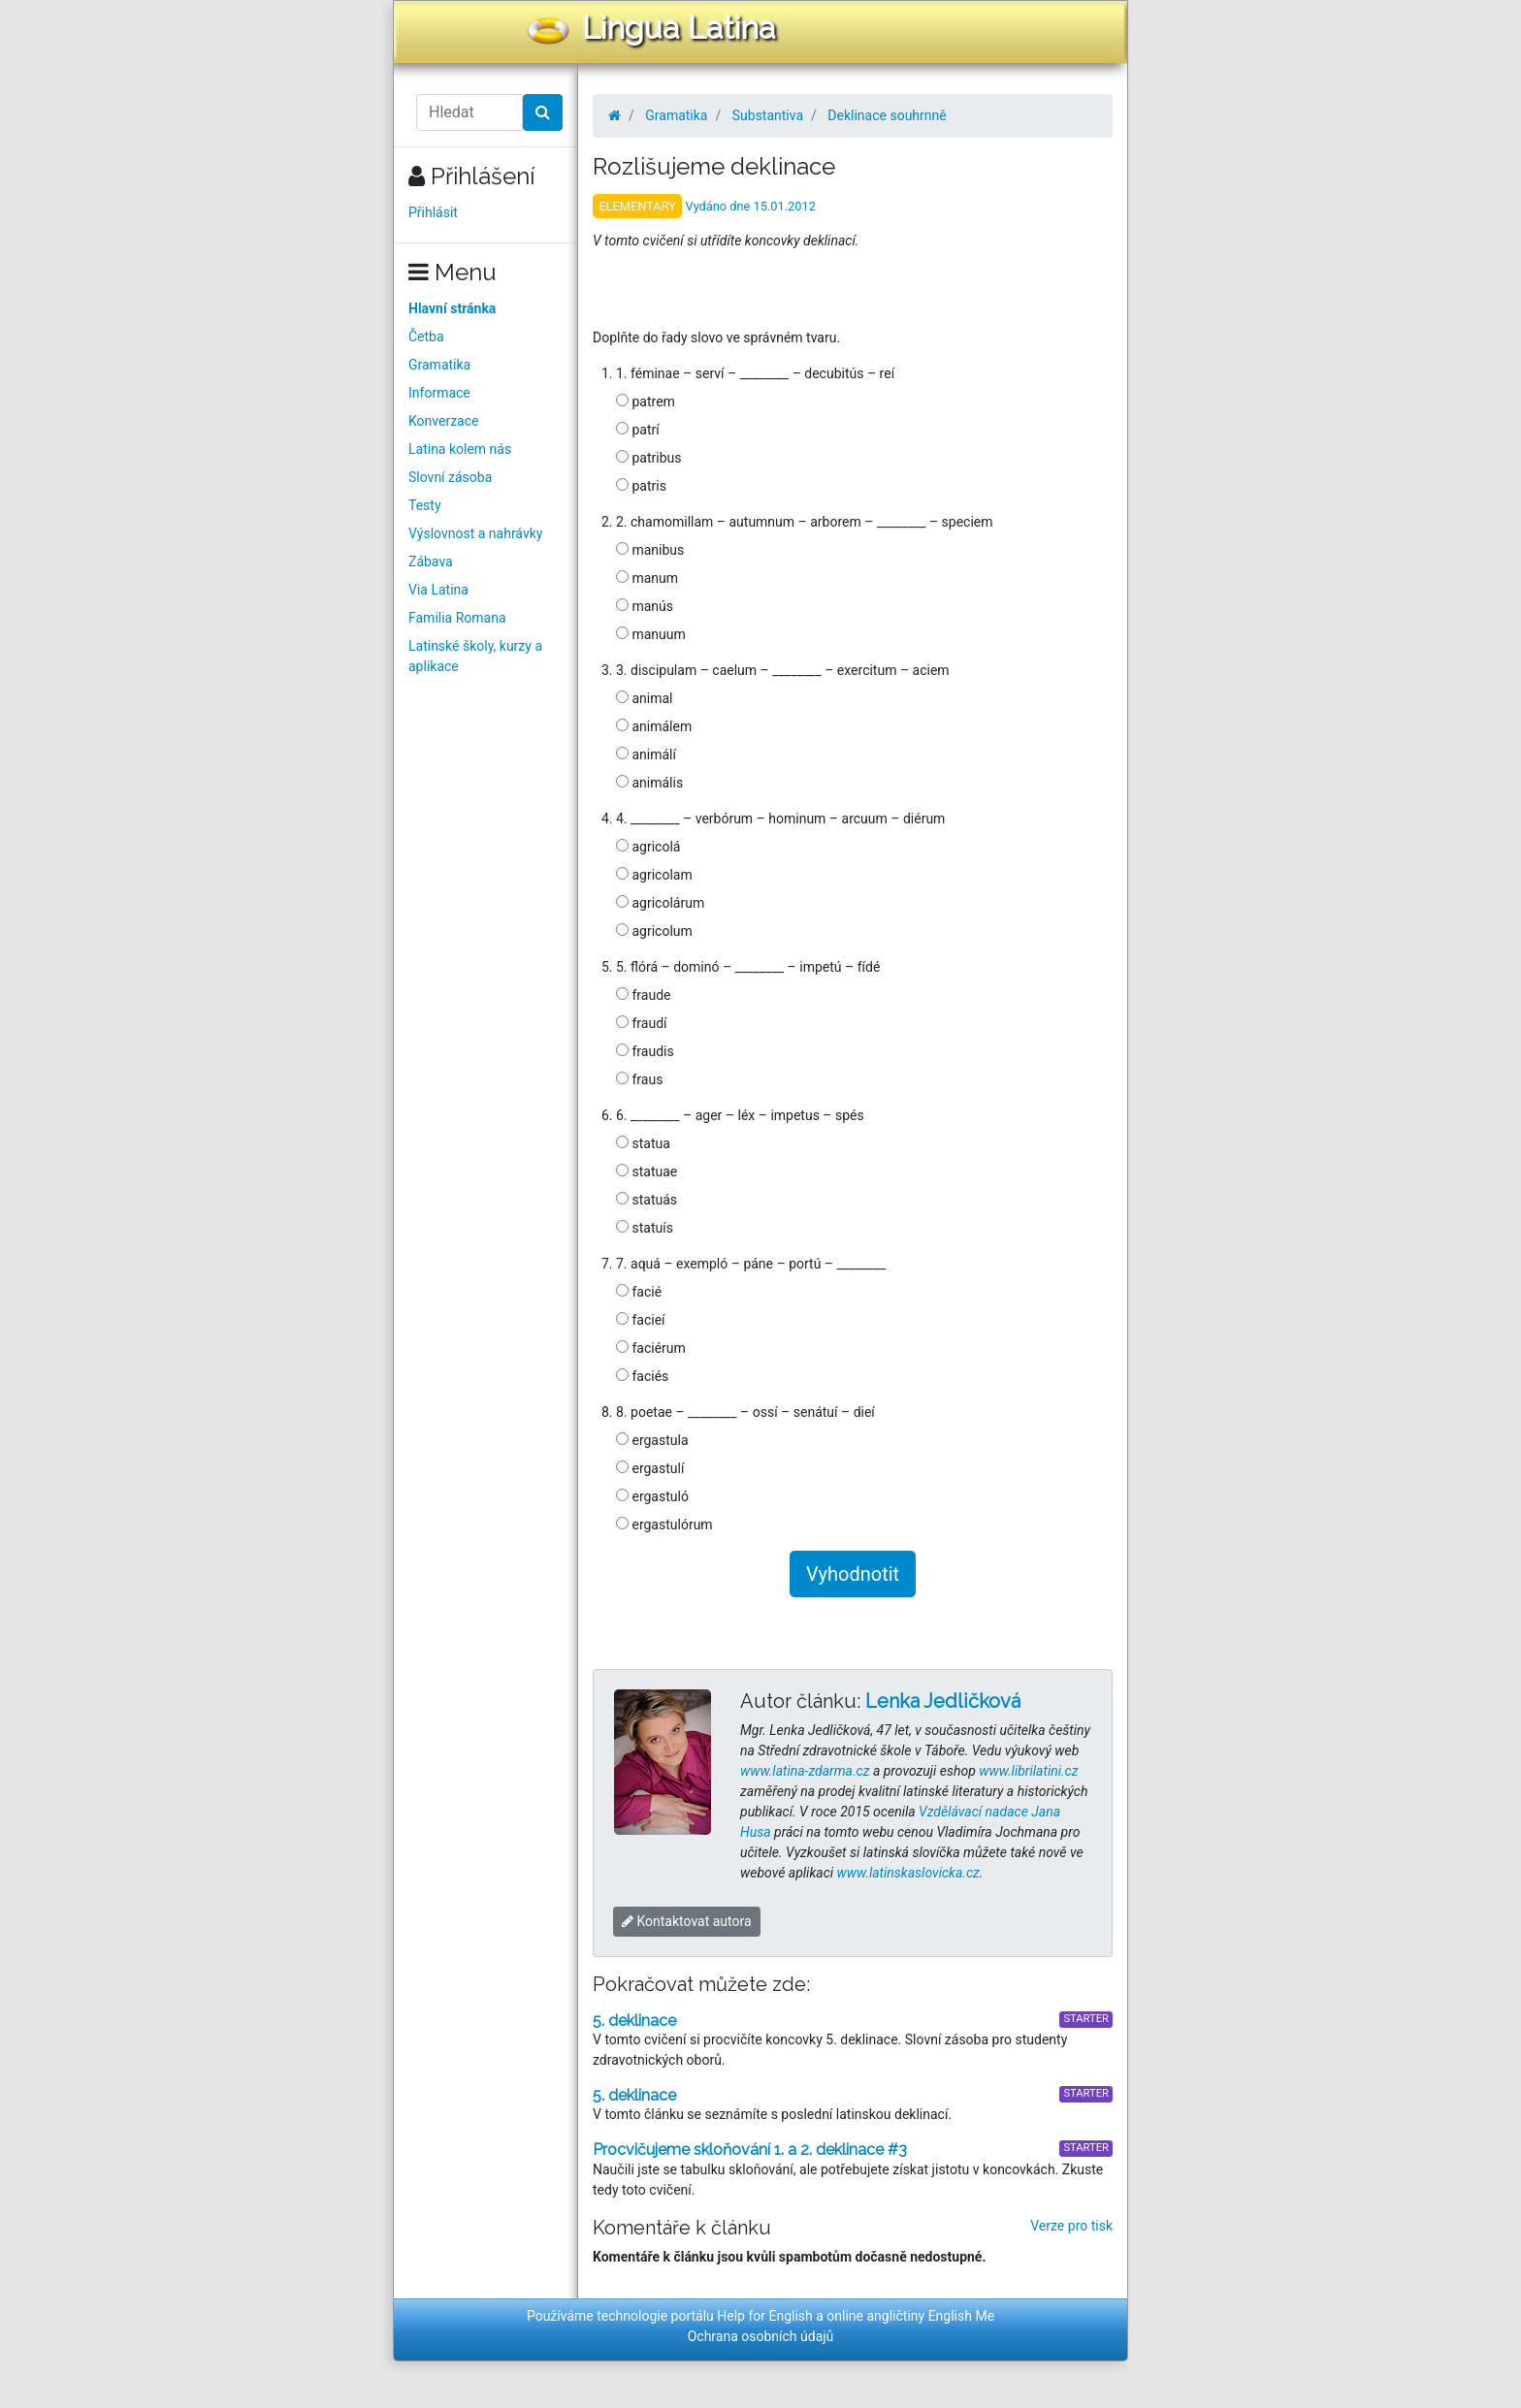 The width and height of the screenshot is (1521, 2408). What do you see at coordinates (457, 618) in the screenshot?
I see `Familia Romana` at bounding box center [457, 618].